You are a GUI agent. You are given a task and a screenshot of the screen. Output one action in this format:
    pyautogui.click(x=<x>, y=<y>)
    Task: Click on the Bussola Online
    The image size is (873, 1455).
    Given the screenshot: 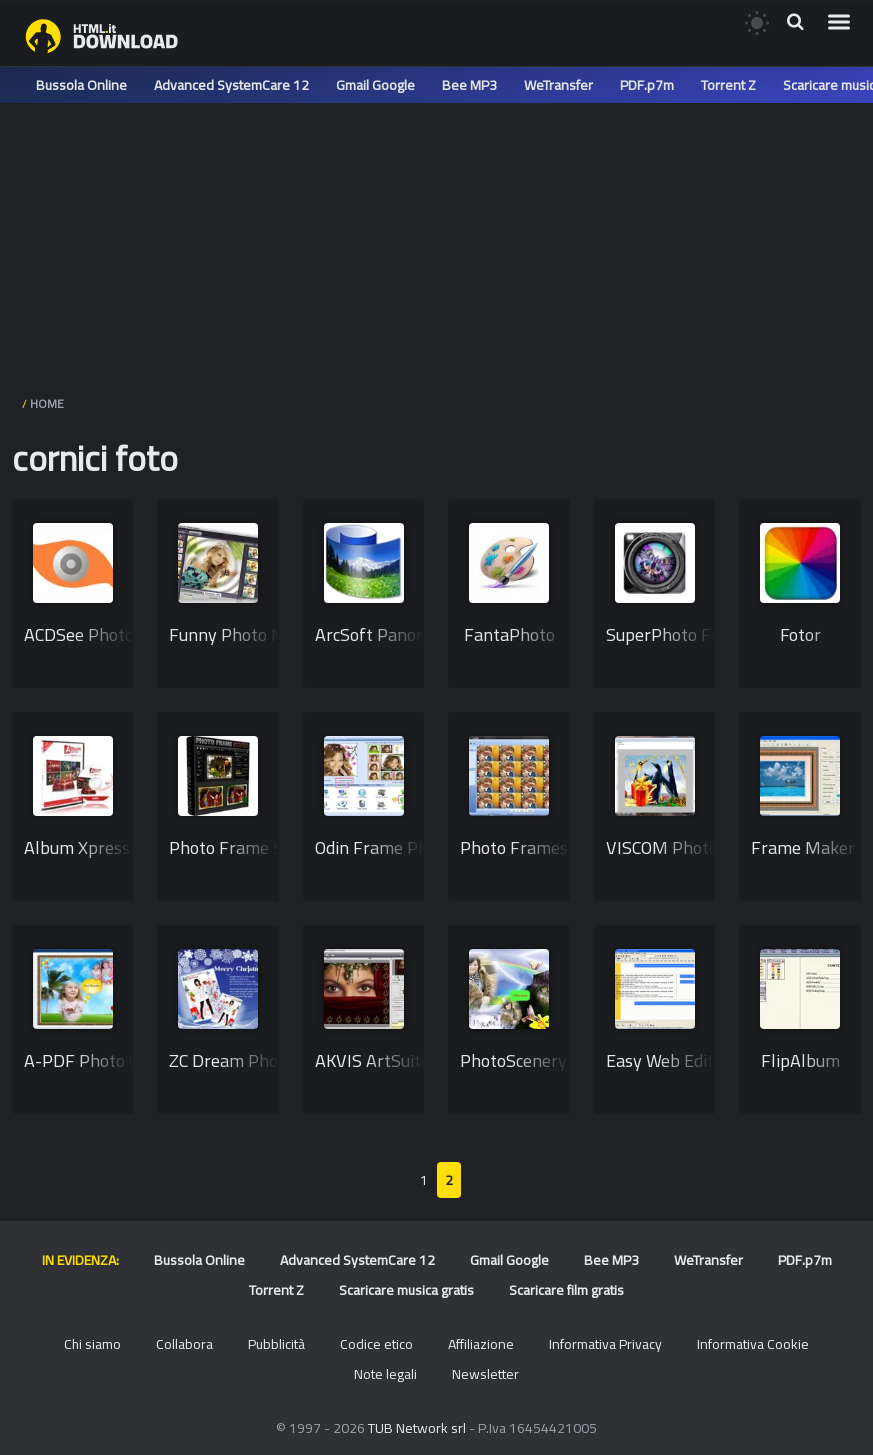 What is the action you would take?
    pyautogui.click(x=81, y=85)
    